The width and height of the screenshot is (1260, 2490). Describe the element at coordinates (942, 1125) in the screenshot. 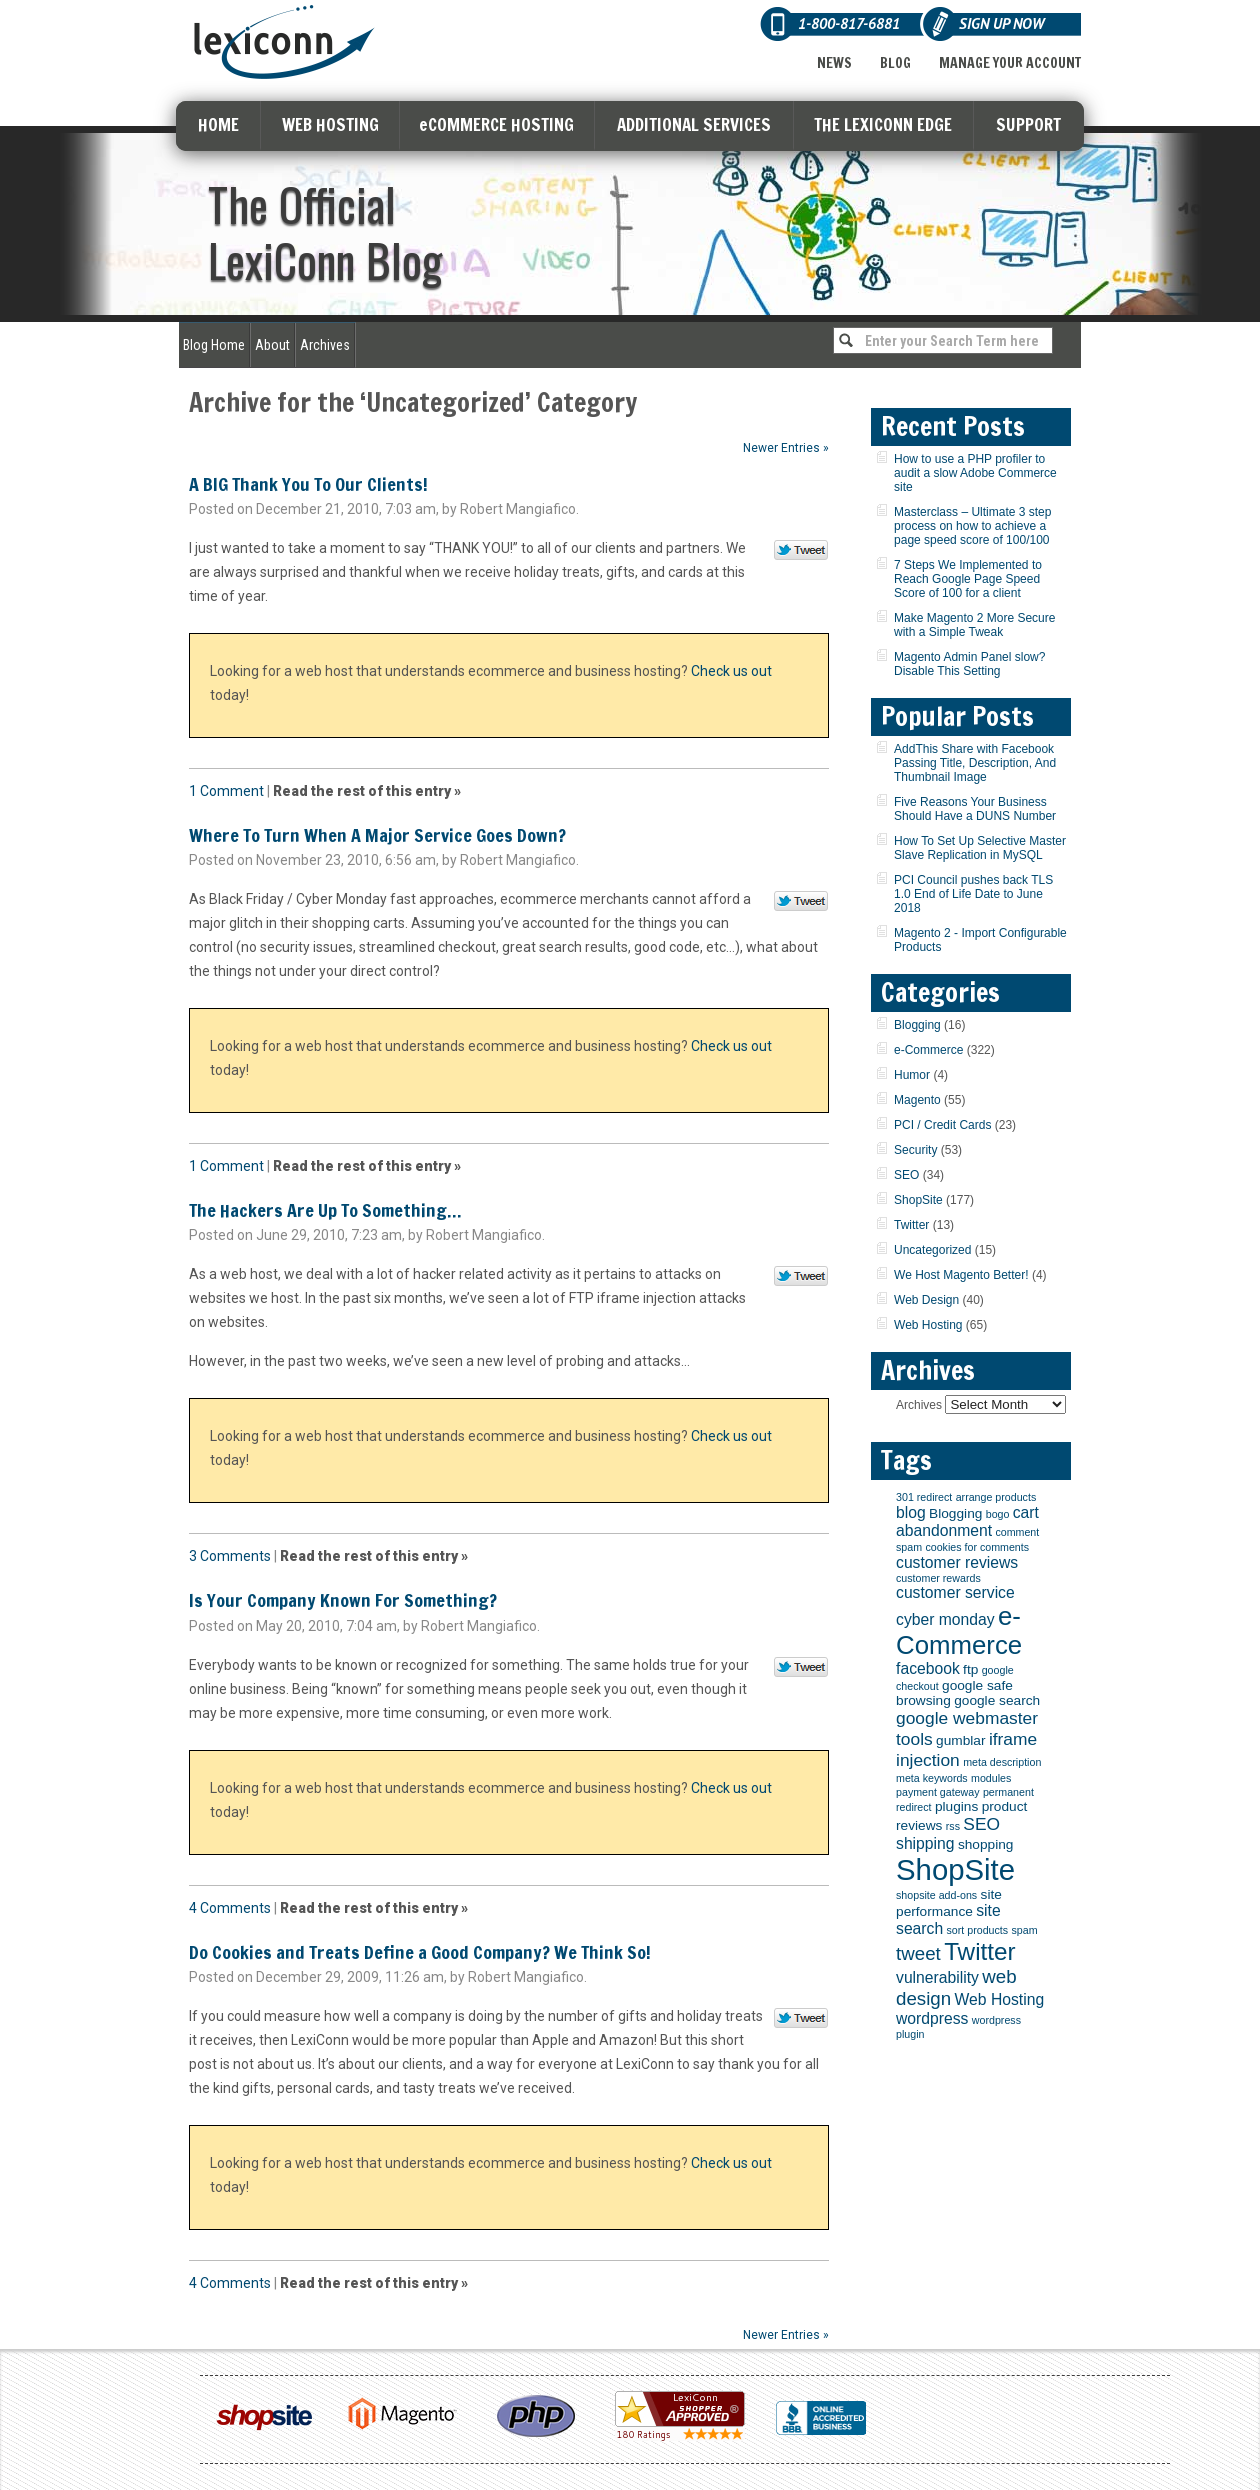

I see `PCI / Credit Cards` at that location.